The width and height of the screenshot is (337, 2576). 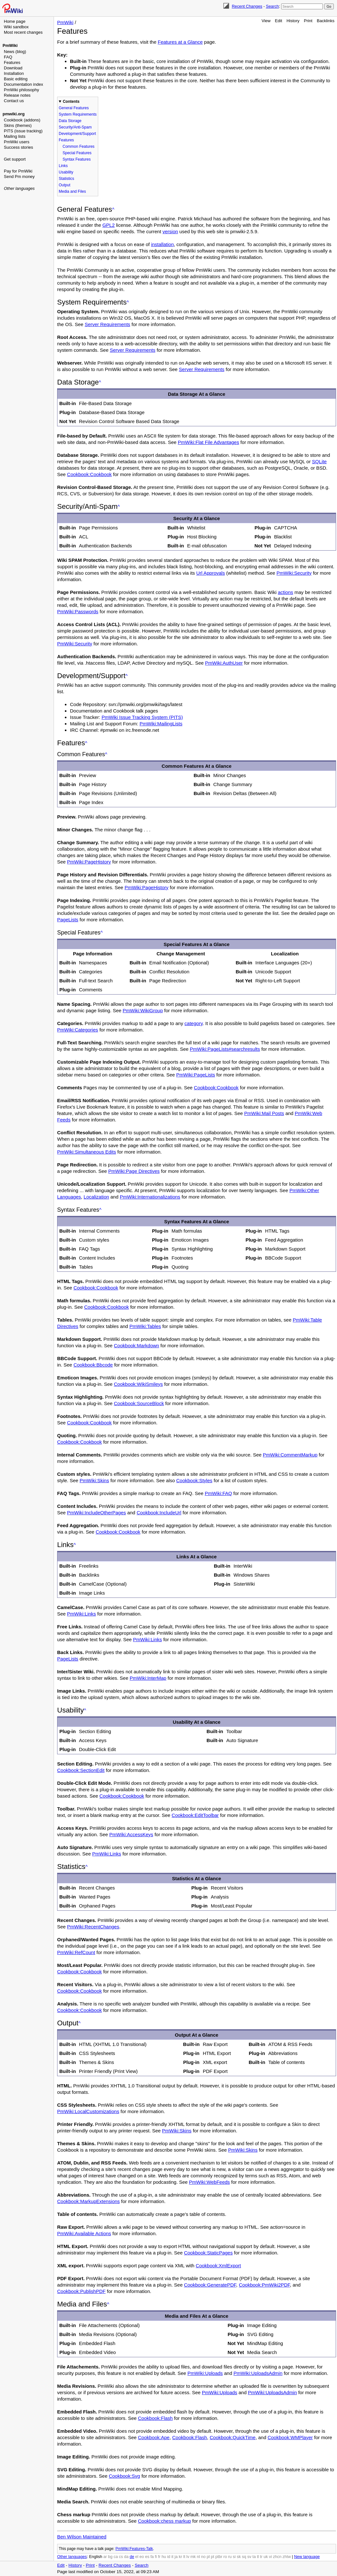 I want to click on PmWiki:WikiGroup, so click(x=143, y=1010).